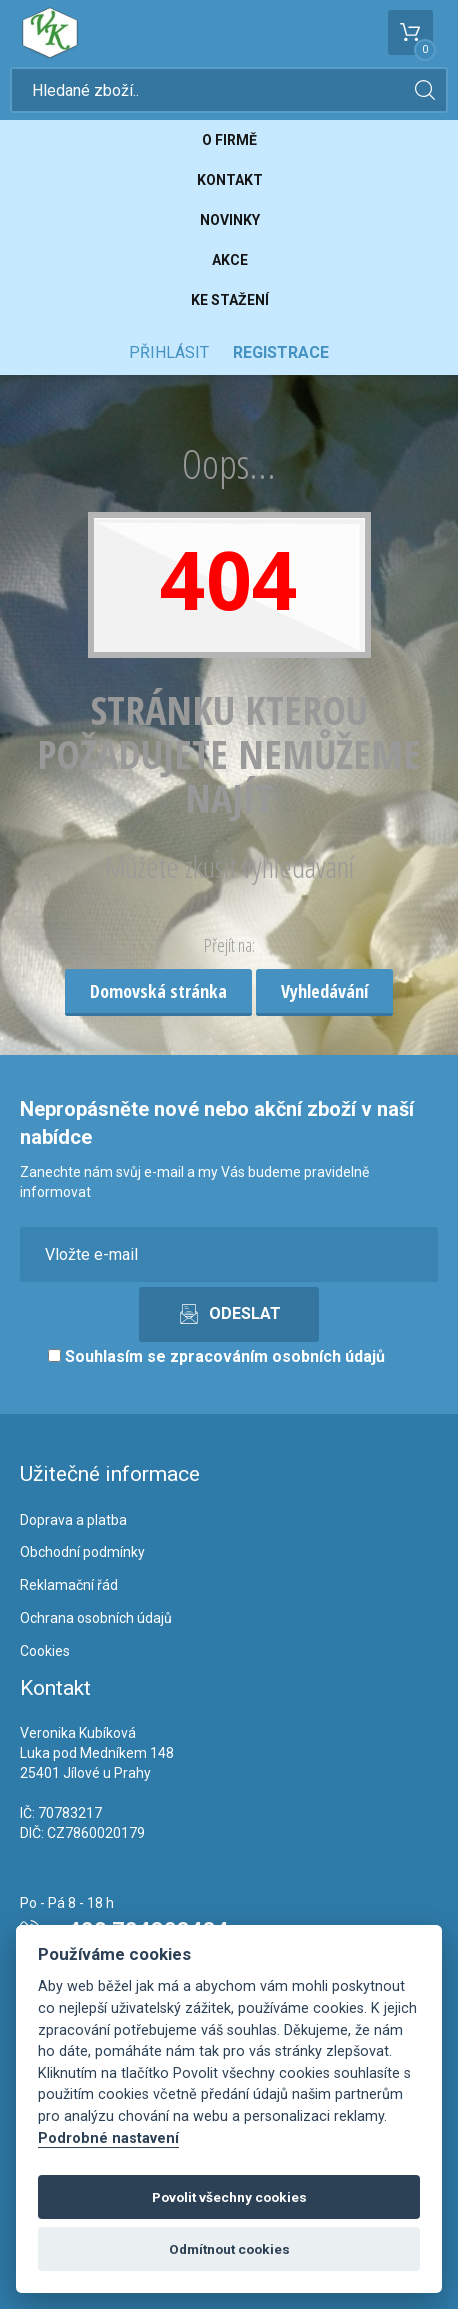 The width and height of the screenshot is (458, 2309). Describe the element at coordinates (229, 140) in the screenshot. I see `O firmě` at that location.